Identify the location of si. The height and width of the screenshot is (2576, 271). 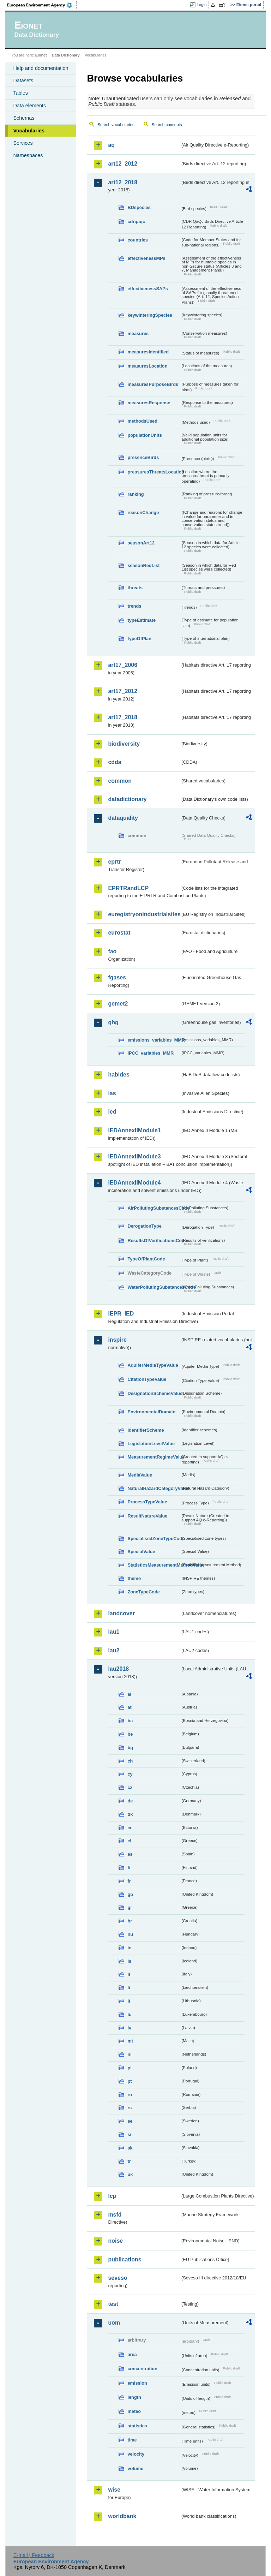
(129, 2134).